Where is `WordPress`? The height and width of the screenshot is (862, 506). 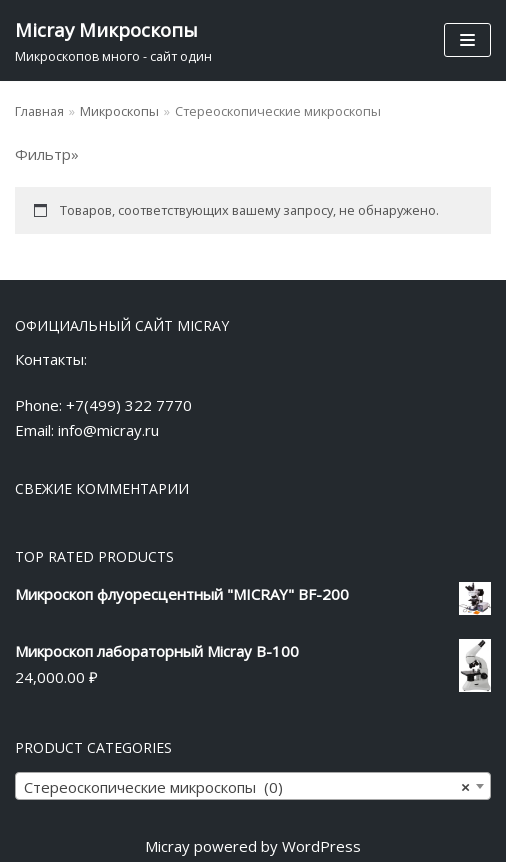
WordPress is located at coordinates (321, 846).